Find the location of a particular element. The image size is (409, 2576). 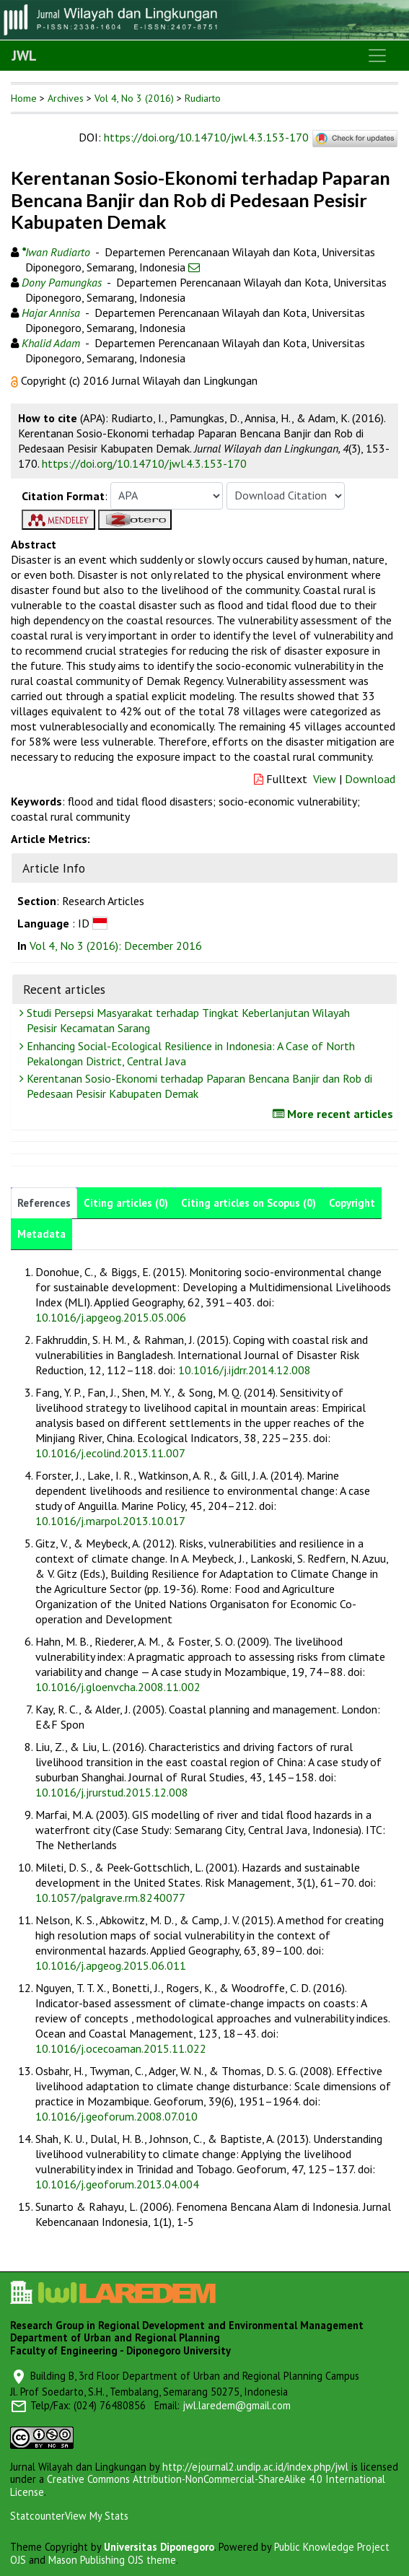

Download is located at coordinates (370, 779).